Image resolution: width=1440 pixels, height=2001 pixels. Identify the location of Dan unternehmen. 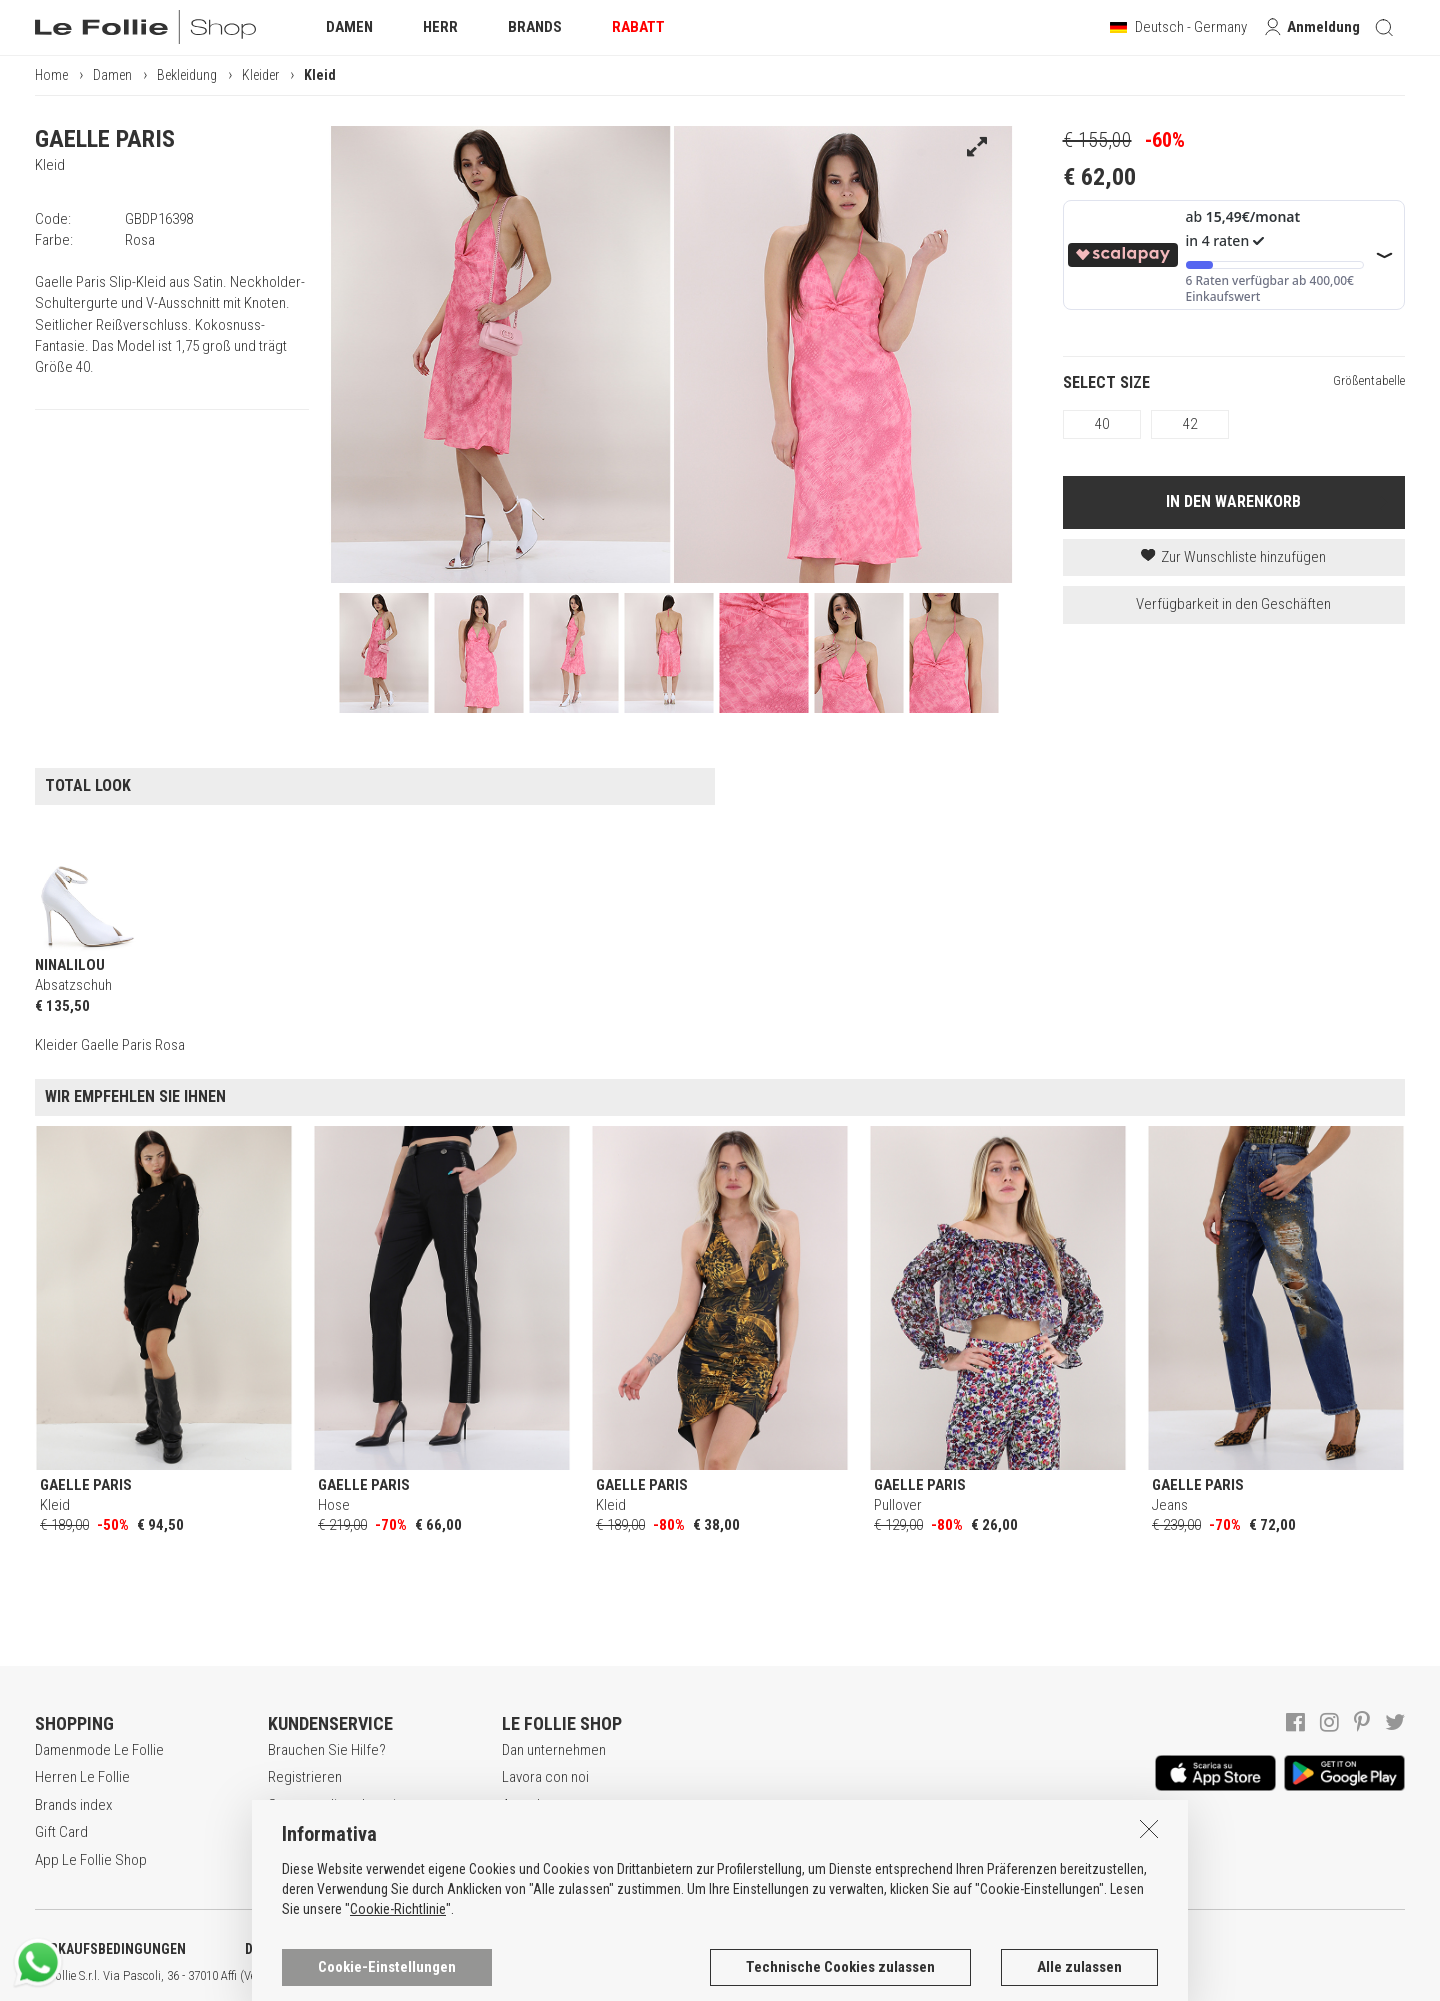
(554, 1750).